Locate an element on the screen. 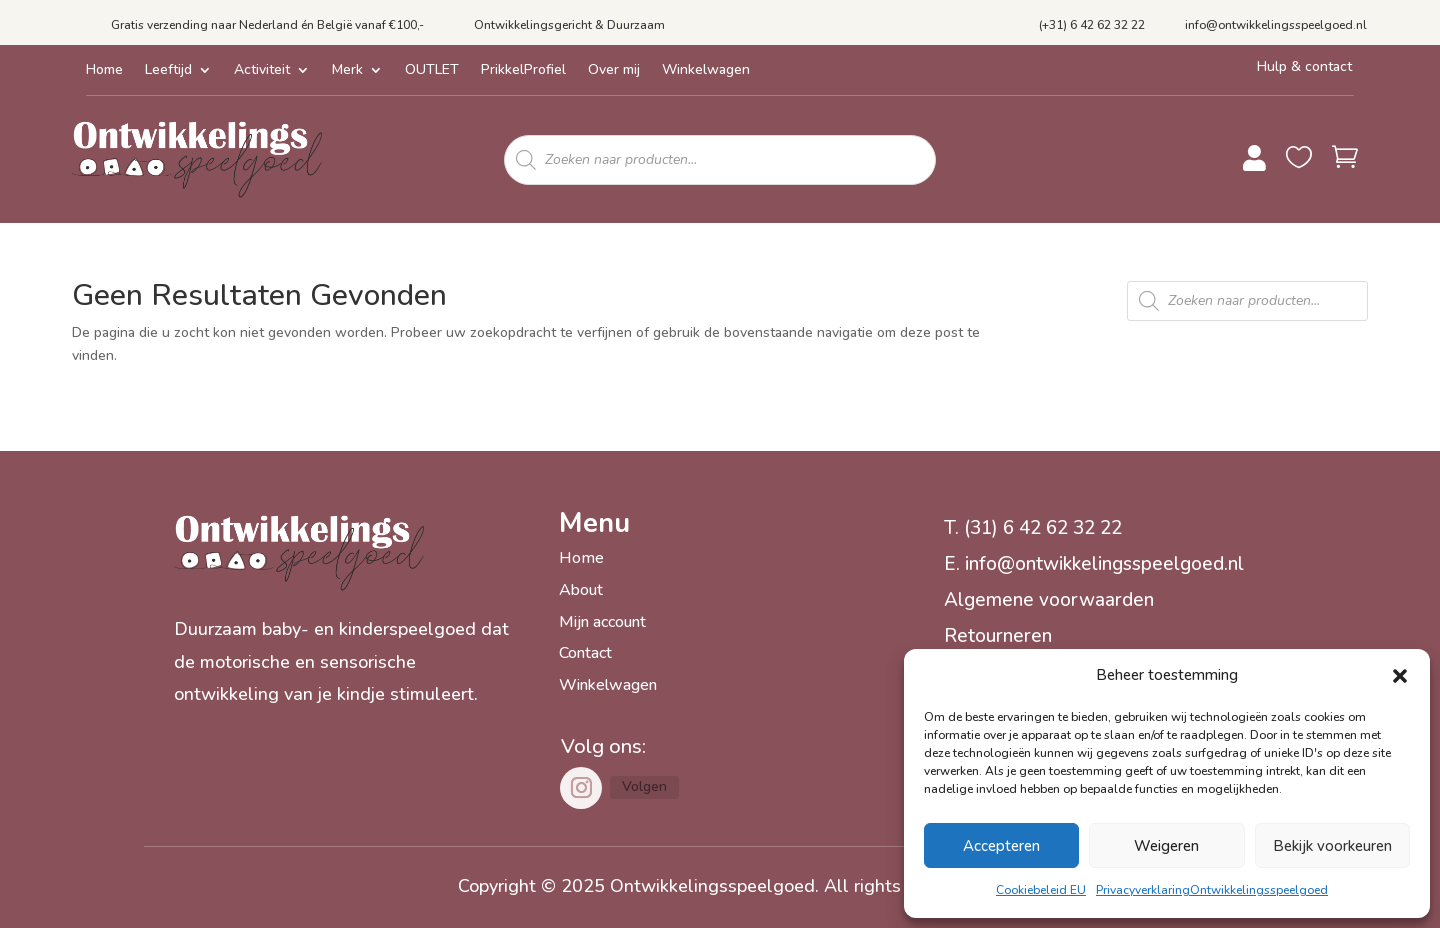  Over mij is located at coordinates (614, 71).